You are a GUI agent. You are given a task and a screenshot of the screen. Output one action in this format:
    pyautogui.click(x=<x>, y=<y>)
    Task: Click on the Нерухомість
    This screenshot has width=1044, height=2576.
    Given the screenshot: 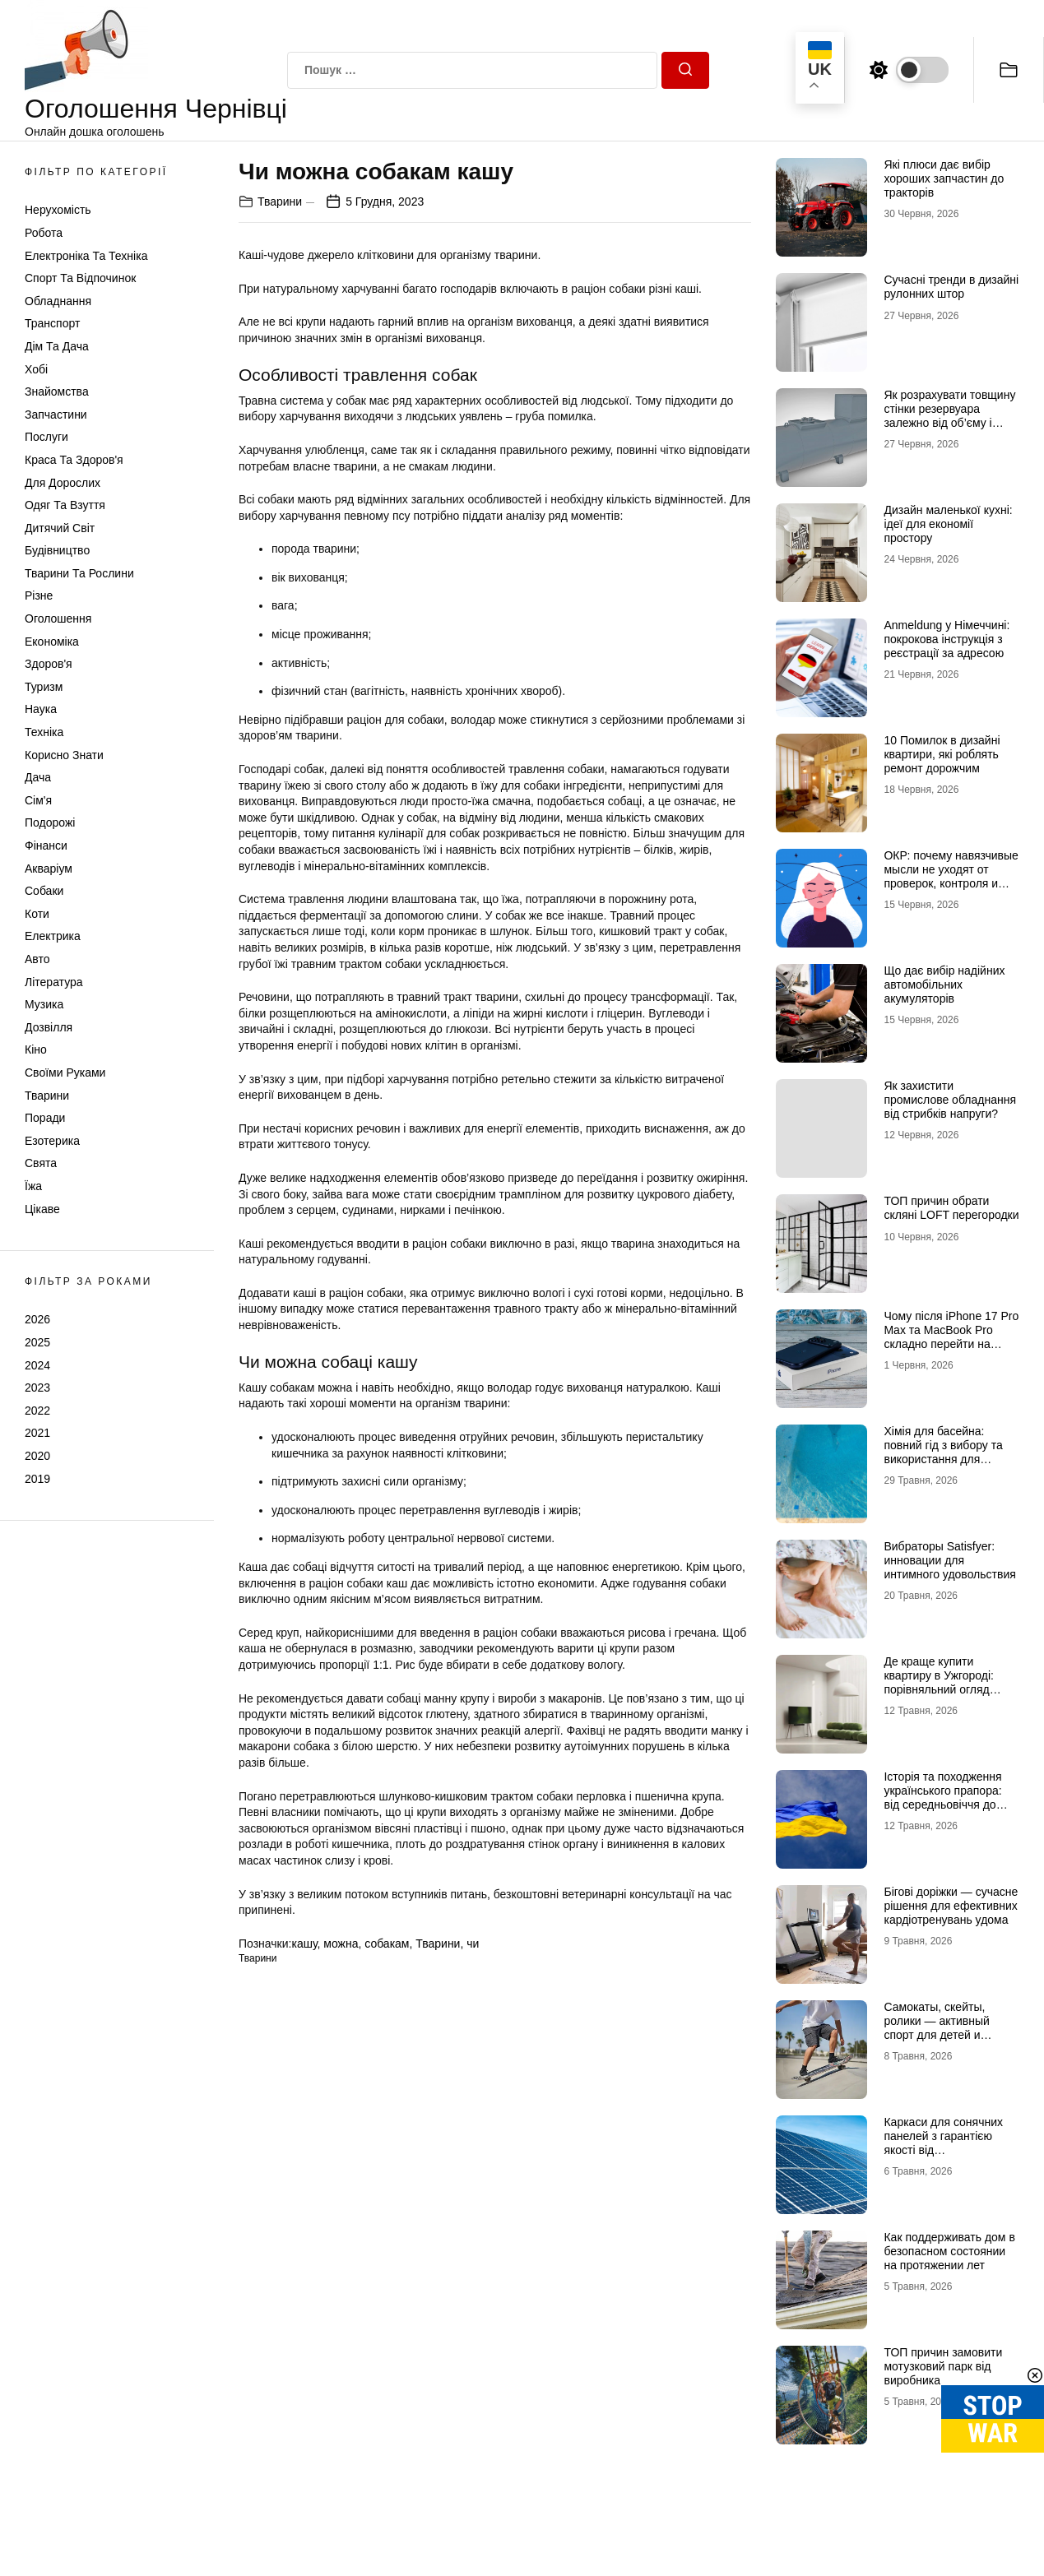 What is the action you would take?
    pyautogui.click(x=58, y=209)
    